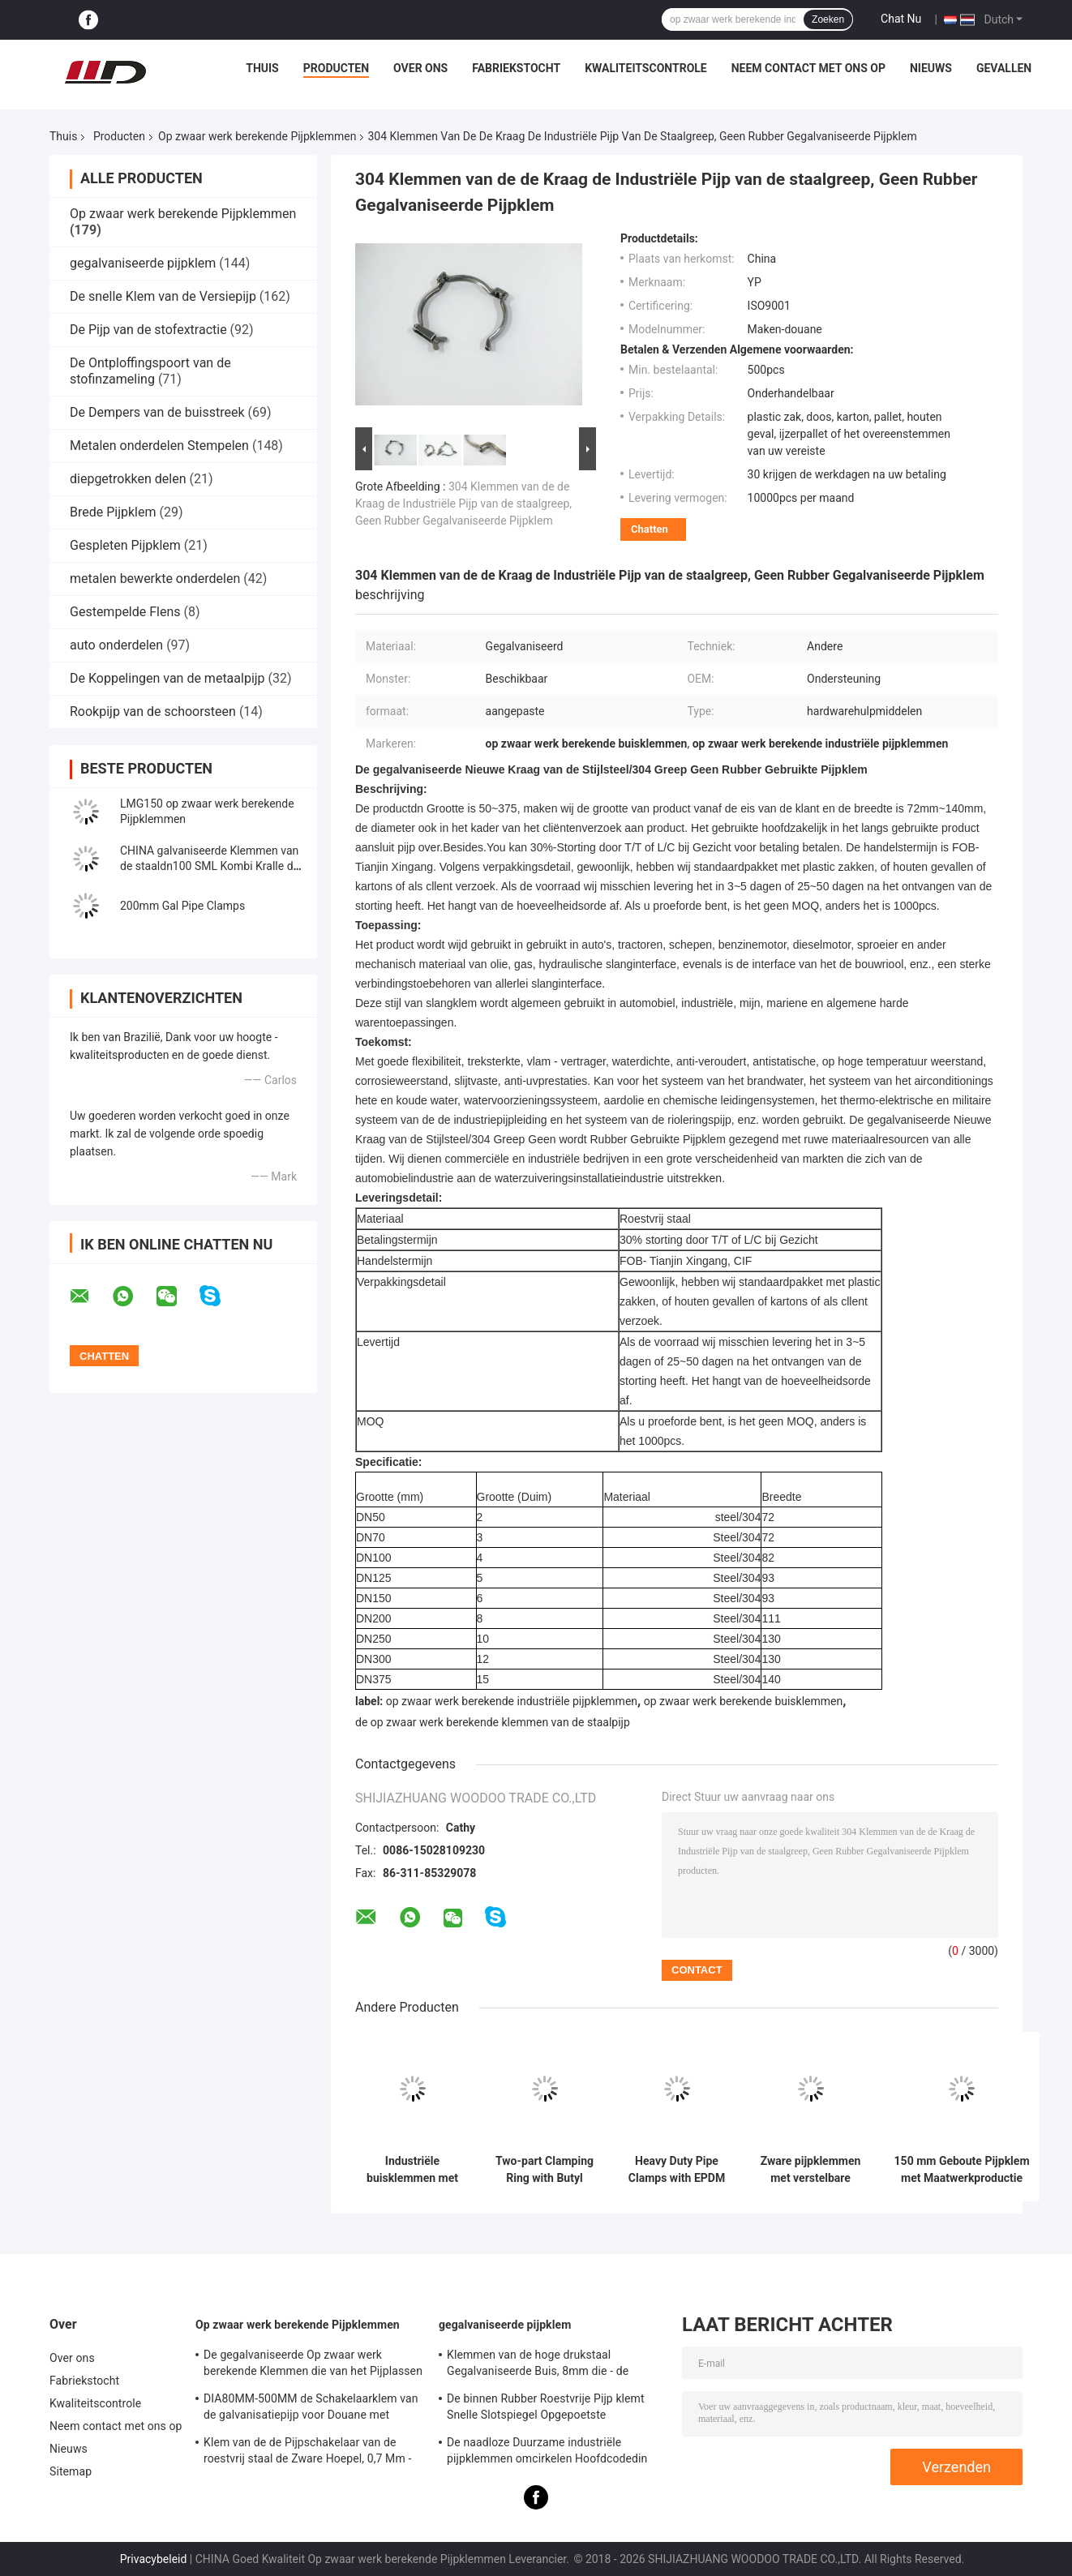 This screenshot has width=1072, height=2576. I want to click on Kwaliteitscontrole, so click(646, 68).